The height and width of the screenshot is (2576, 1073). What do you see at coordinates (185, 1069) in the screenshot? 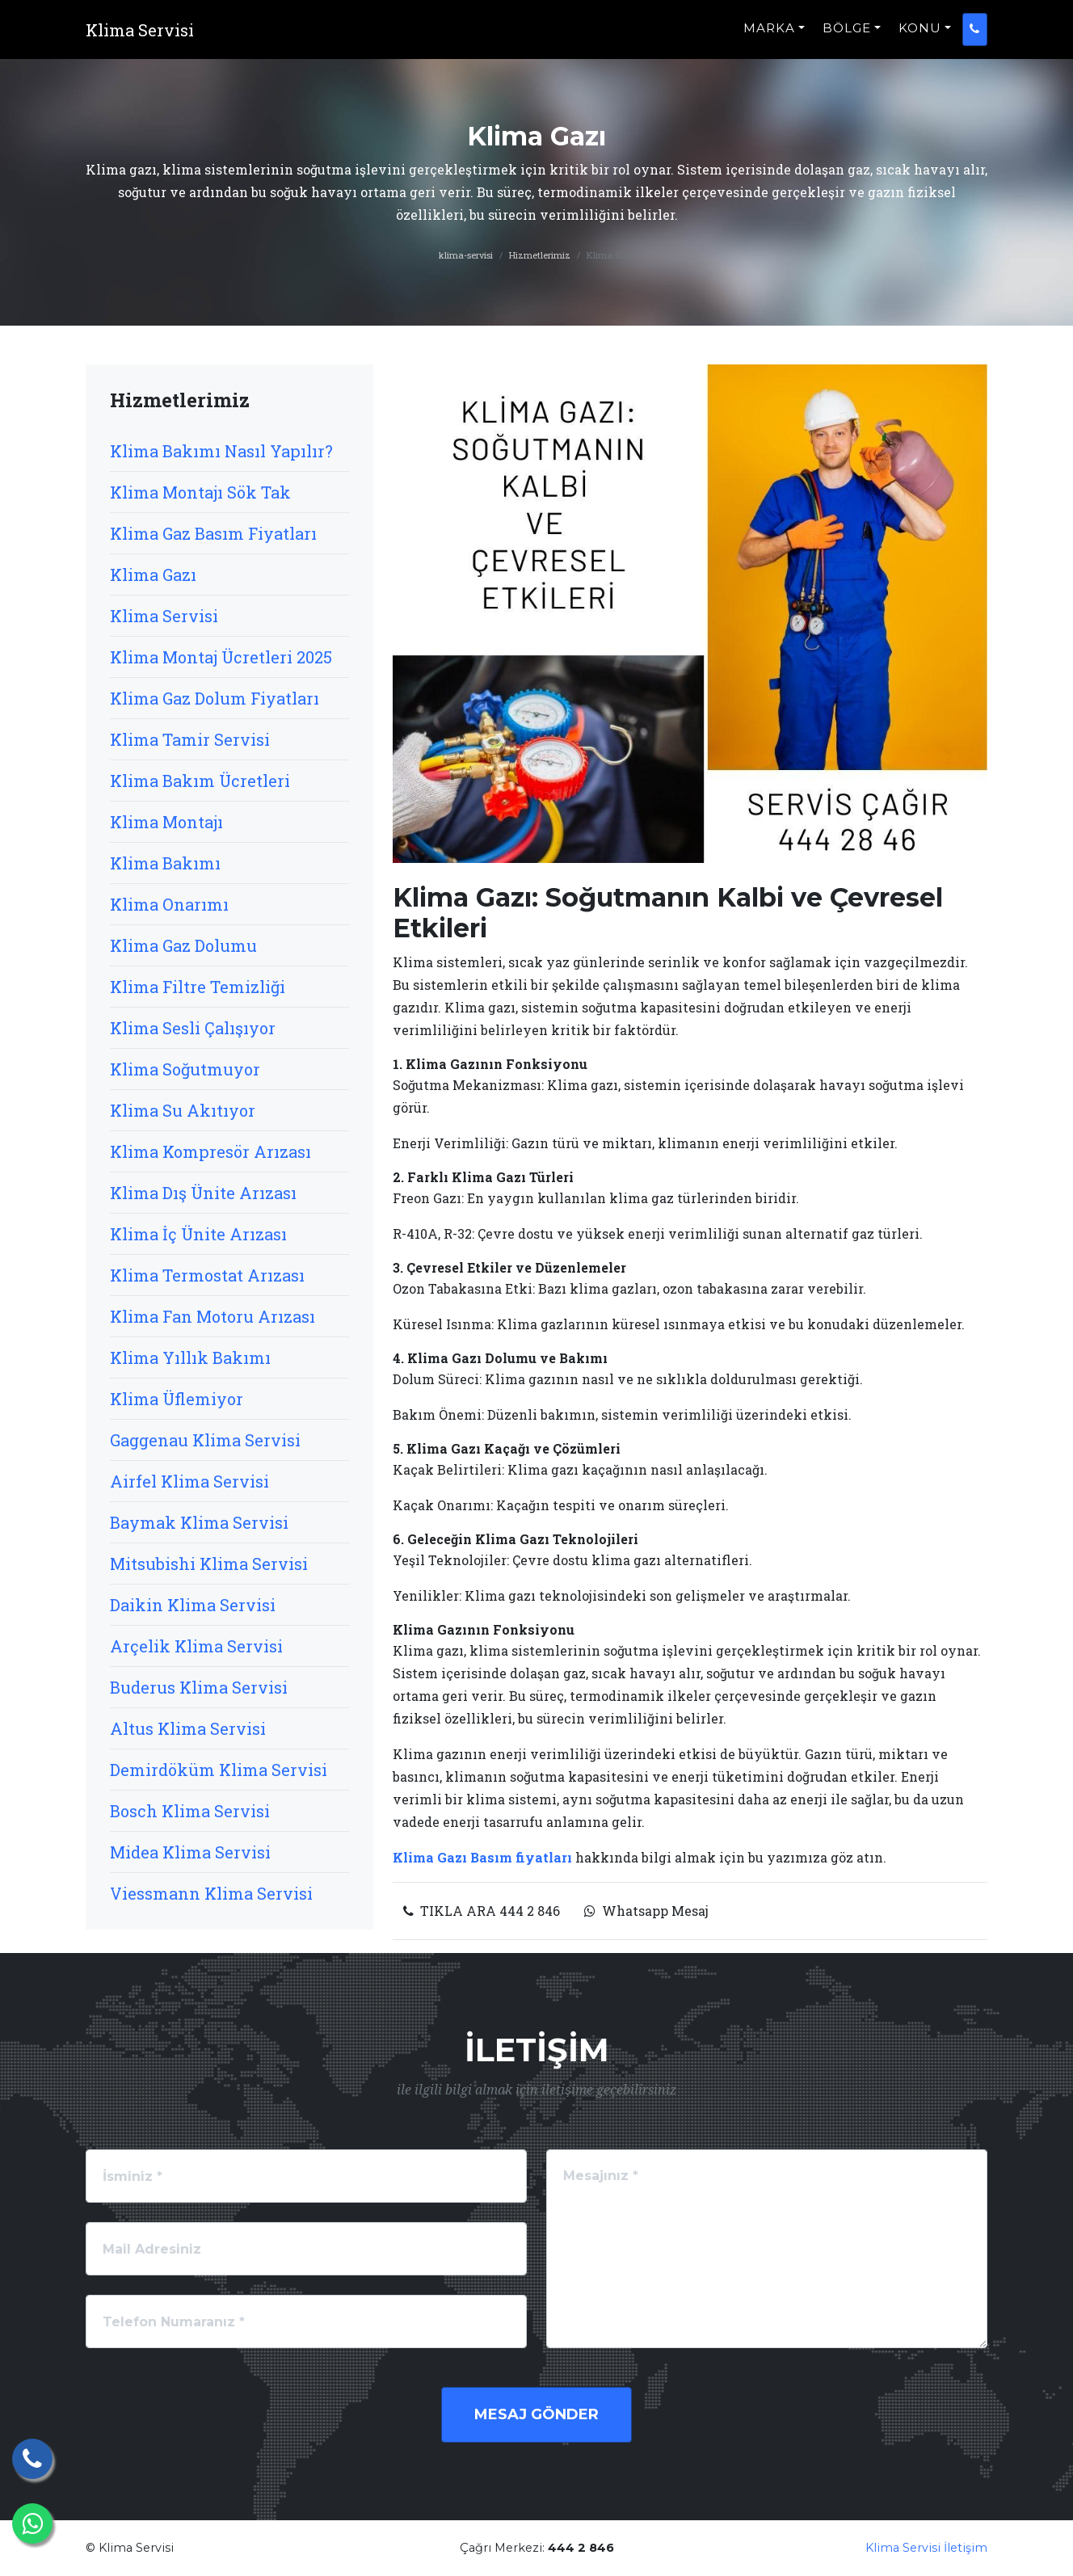
I see `Klima Soğutmuyor` at bounding box center [185, 1069].